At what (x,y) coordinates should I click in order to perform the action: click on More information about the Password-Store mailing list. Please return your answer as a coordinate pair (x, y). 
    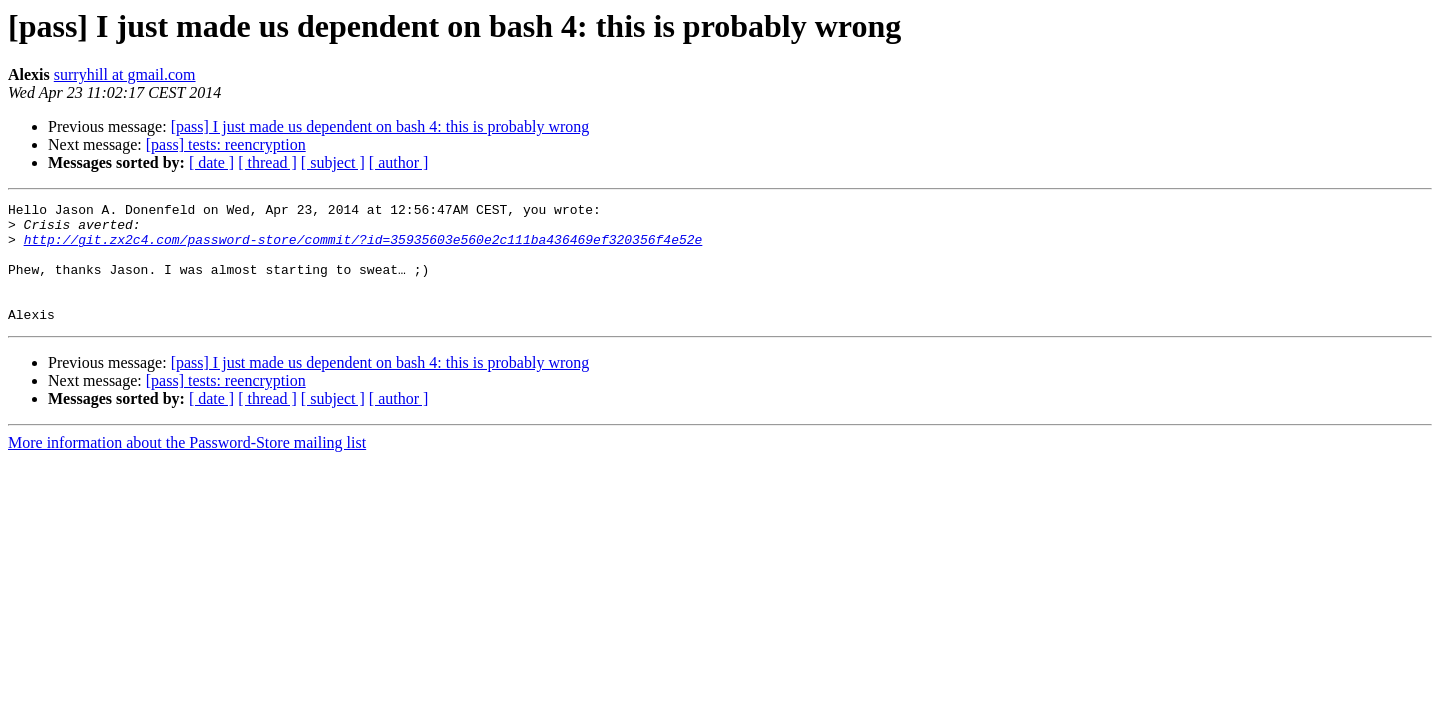
    Looking at the image, I should click on (187, 466).